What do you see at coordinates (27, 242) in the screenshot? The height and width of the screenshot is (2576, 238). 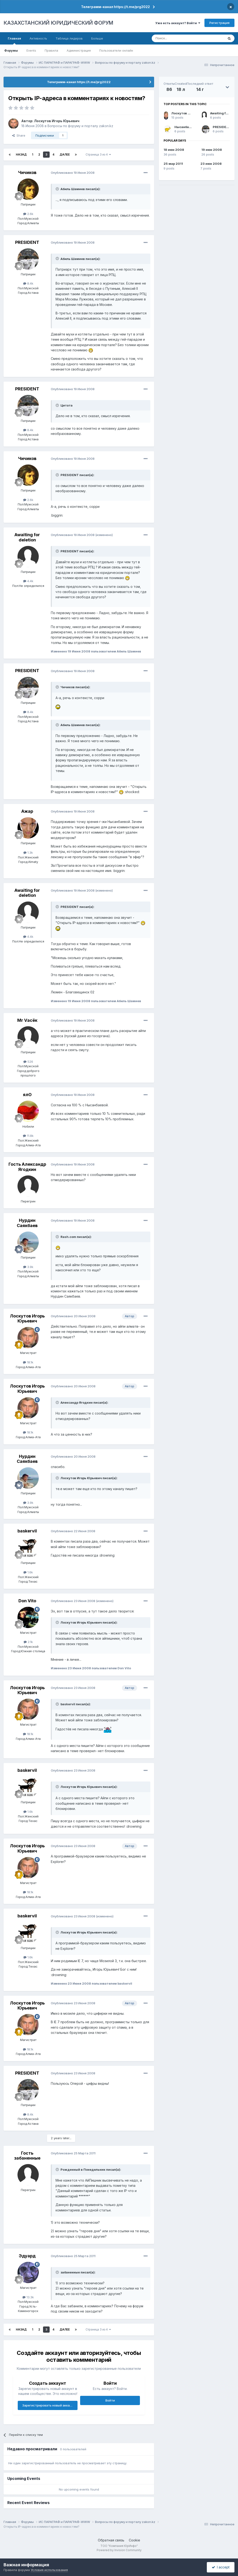 I see `PRESIDENT` at bounding box center [27, 242].